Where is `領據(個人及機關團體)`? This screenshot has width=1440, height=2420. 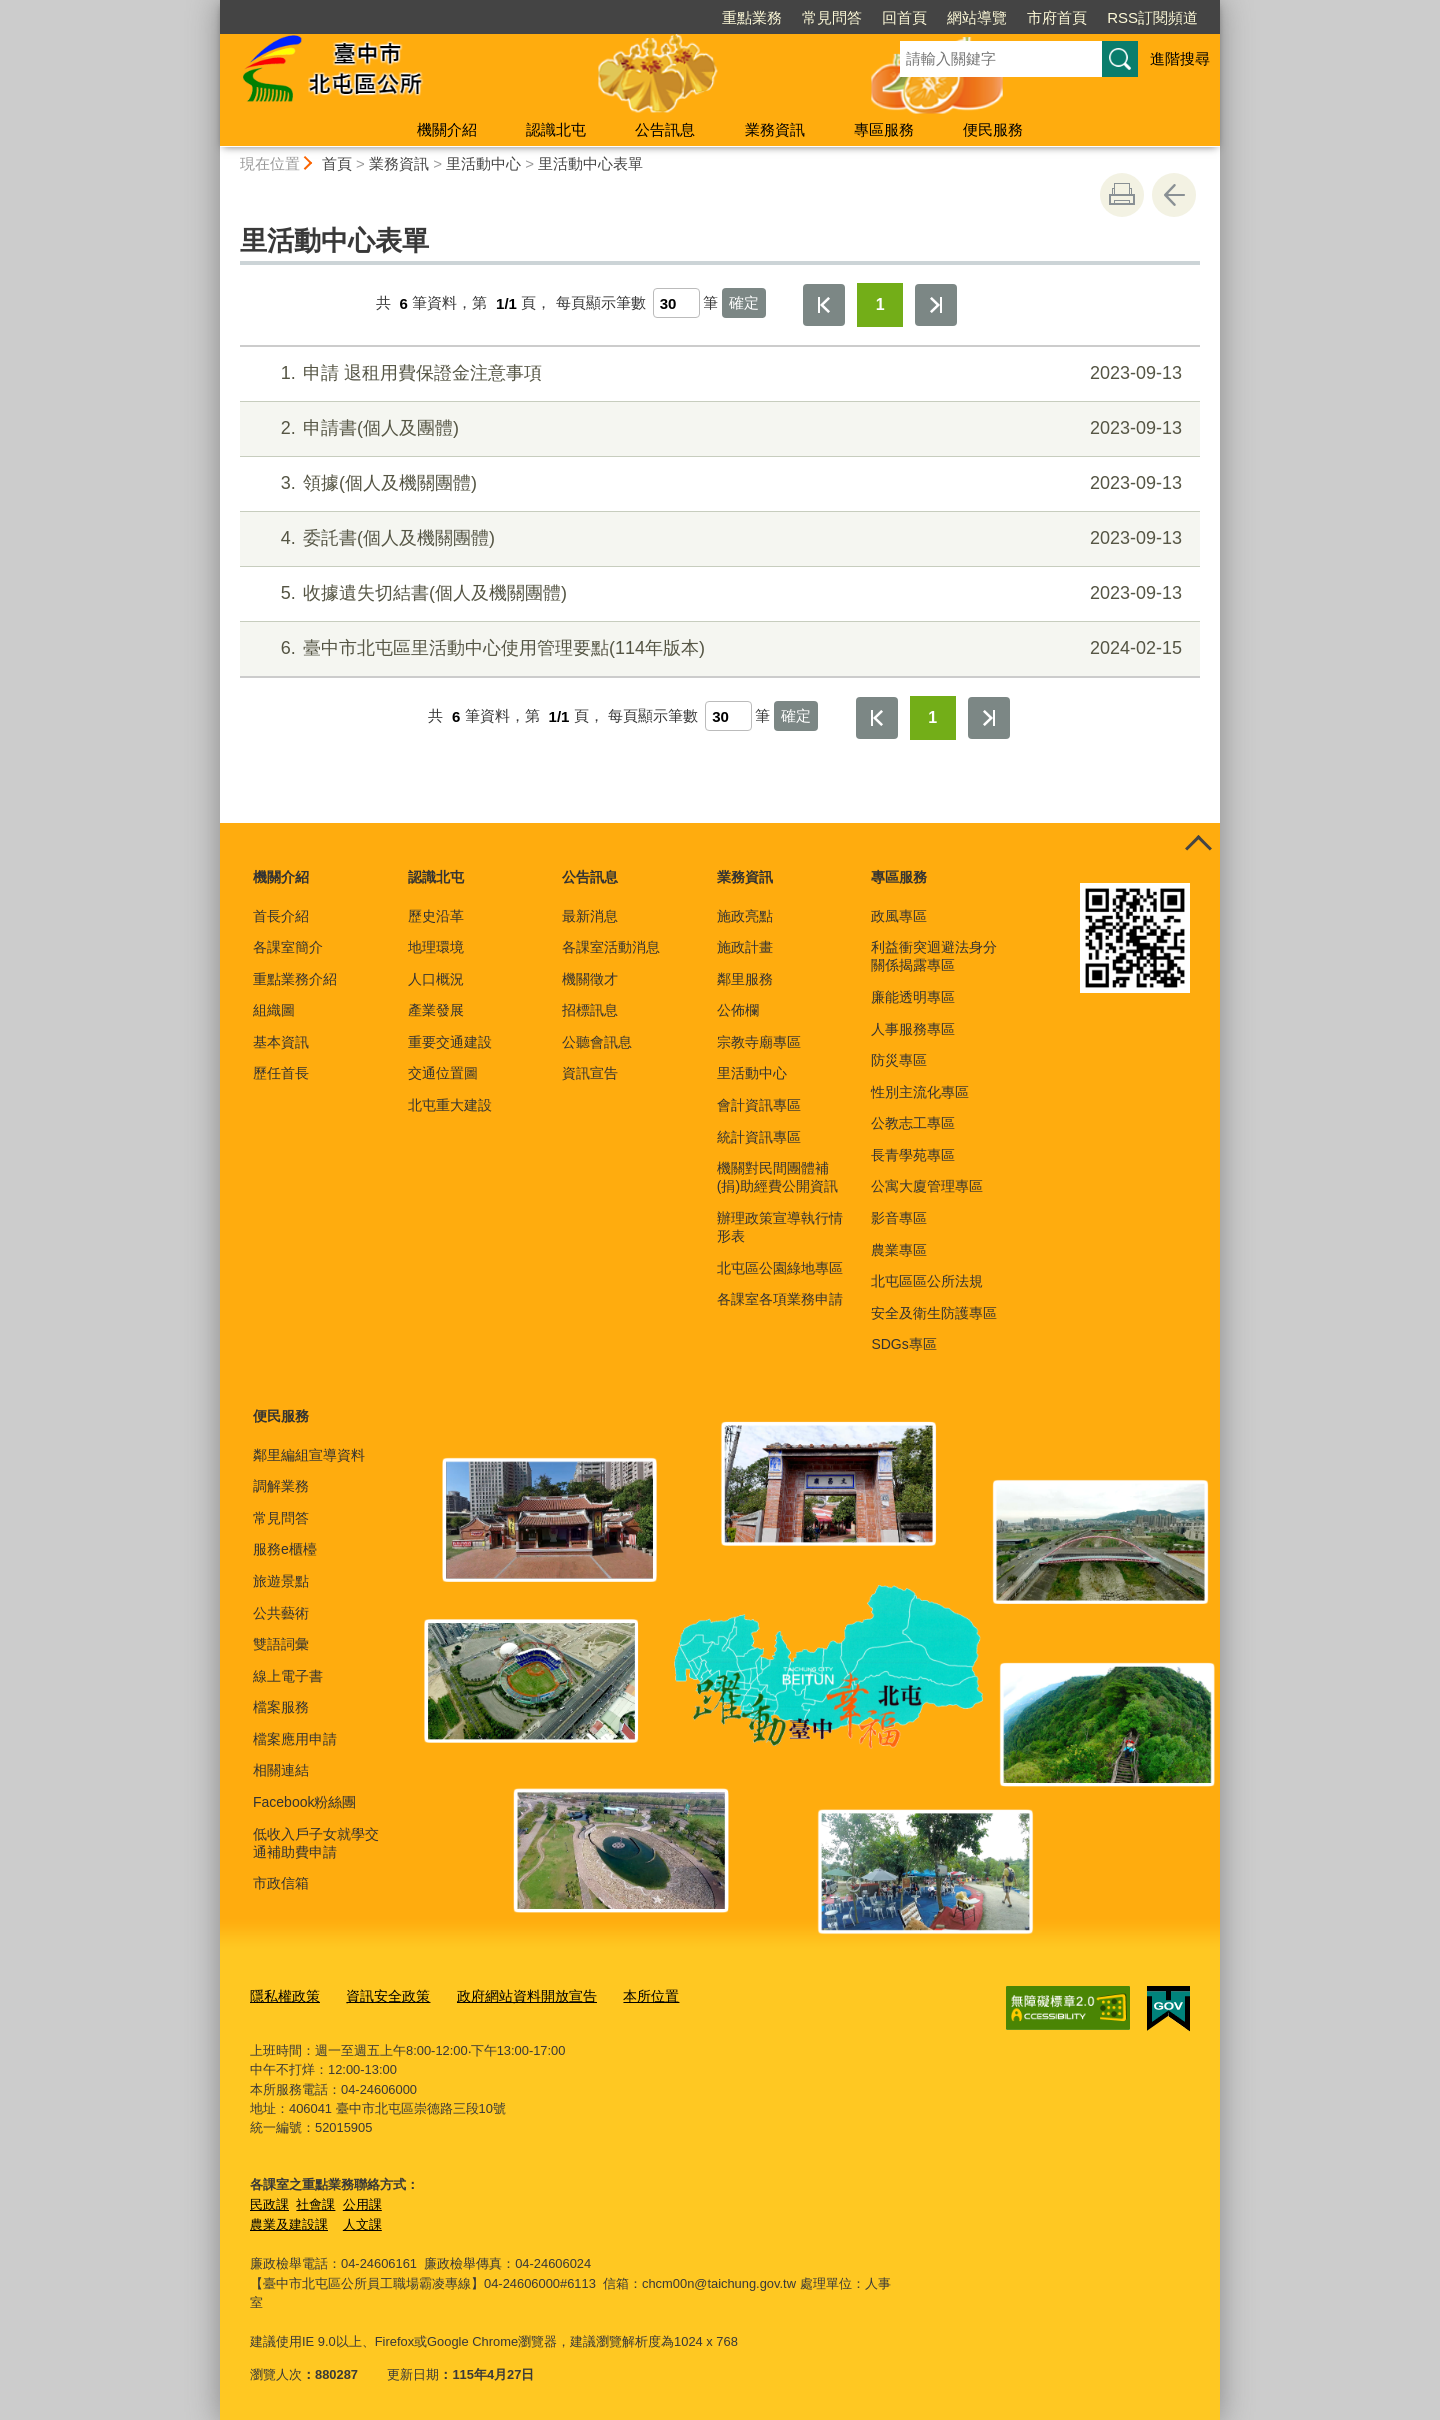
領據(個人及機關團體) is located at coordinates (717, 483).